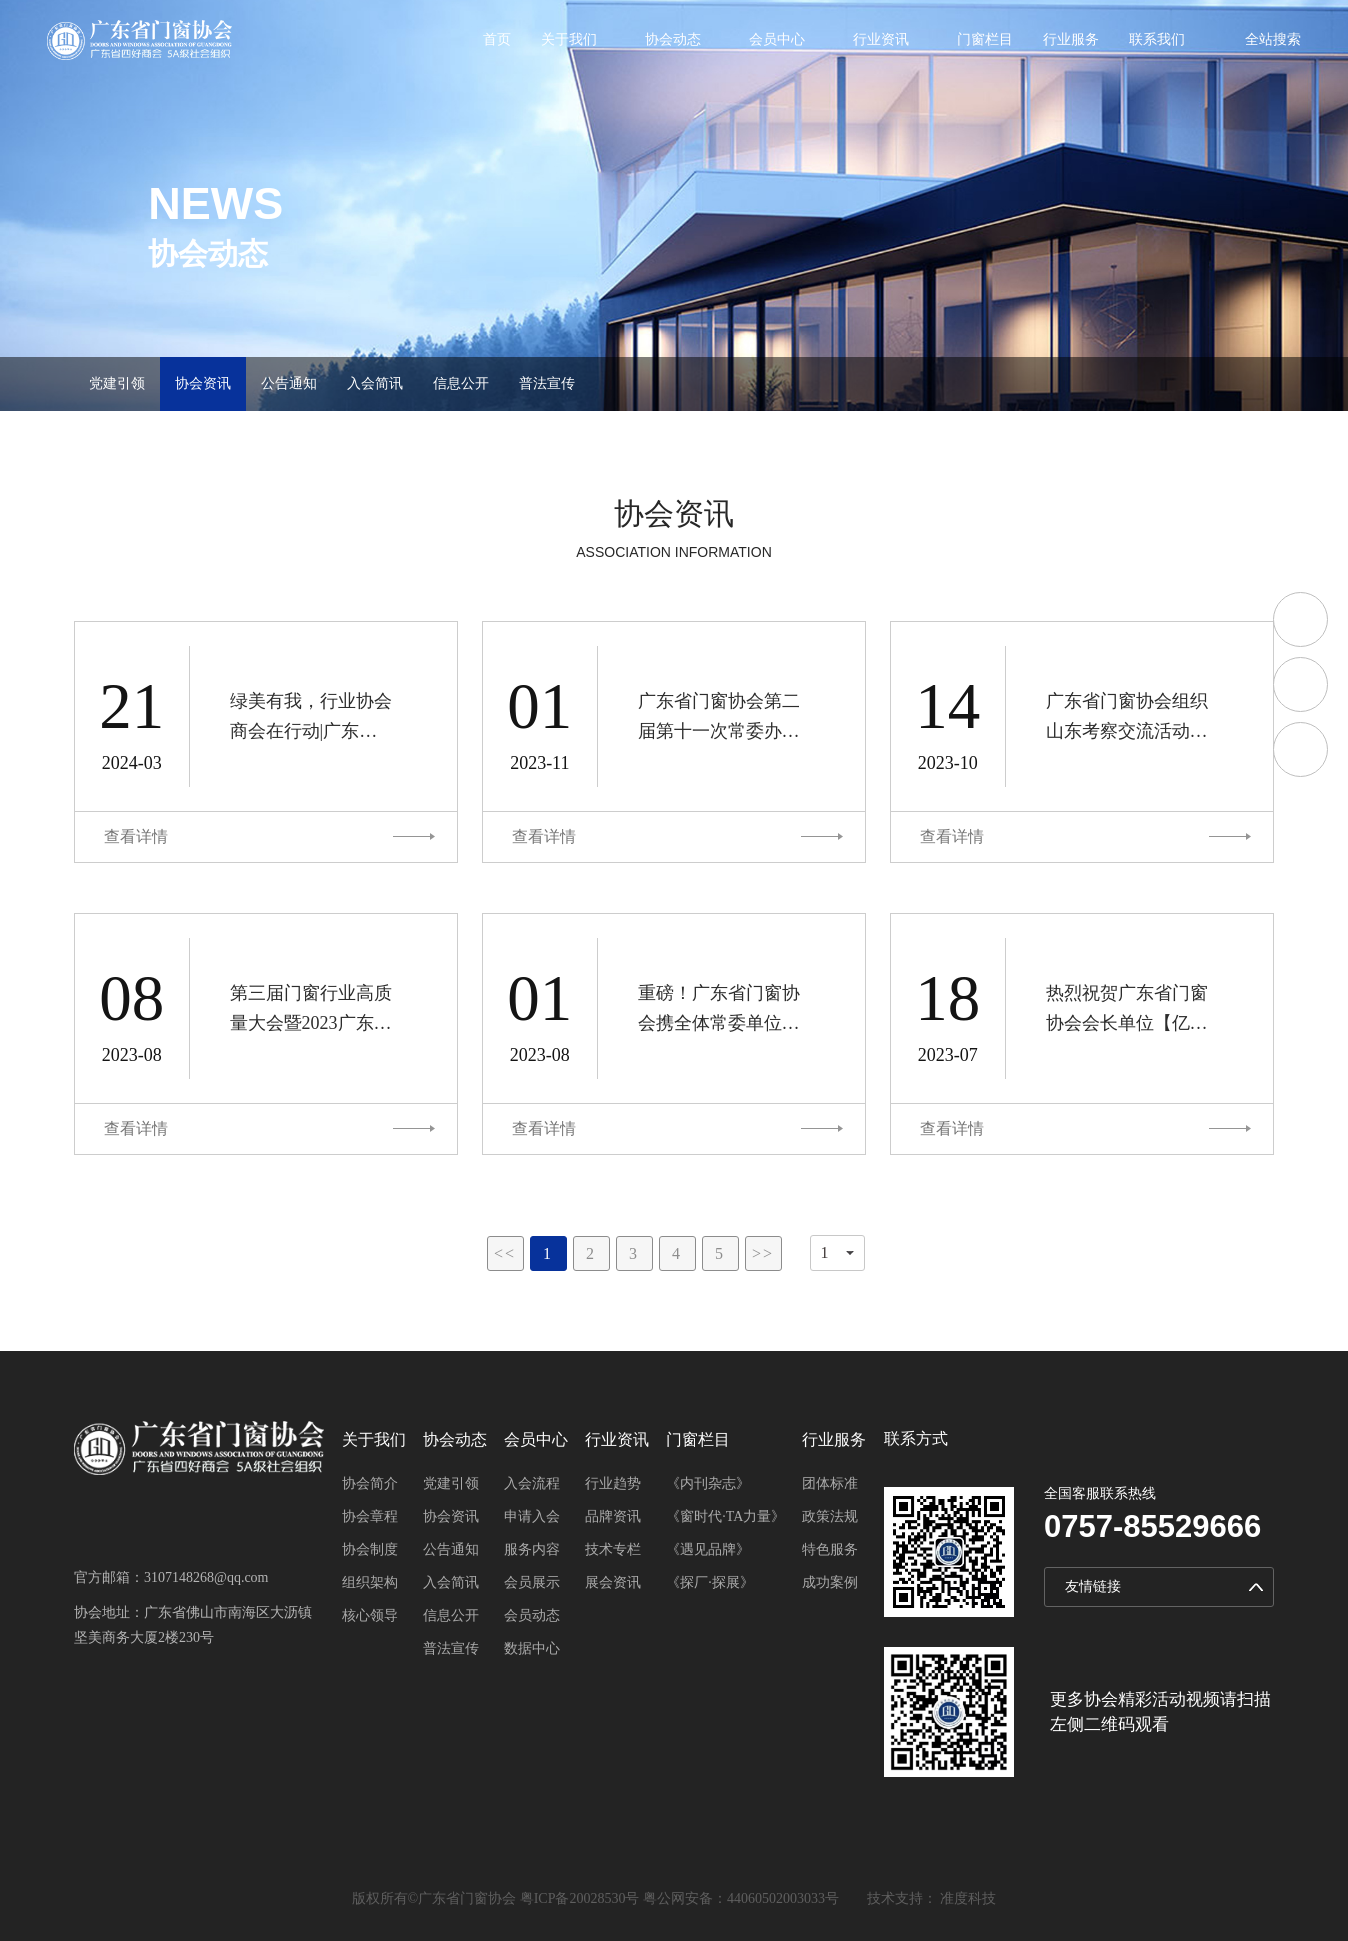 The image size is (1348, 1941). What do you see at coordinates (370, 1516) in the screenshot?
I see `协会章程` at bounding box center [370, 1516].